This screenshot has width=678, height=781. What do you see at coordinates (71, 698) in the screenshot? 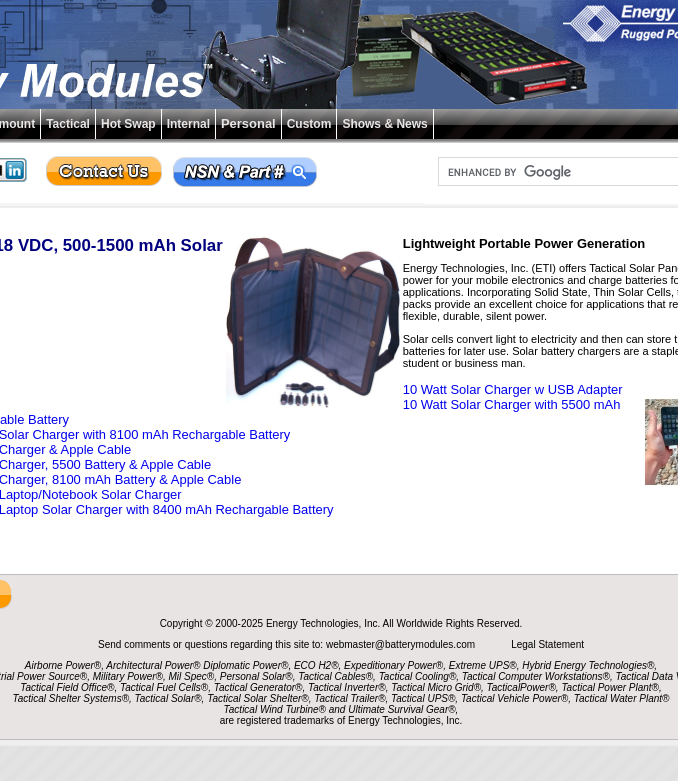
I see `Tactical Shelter Systems®` at bounding box center [71, 698].